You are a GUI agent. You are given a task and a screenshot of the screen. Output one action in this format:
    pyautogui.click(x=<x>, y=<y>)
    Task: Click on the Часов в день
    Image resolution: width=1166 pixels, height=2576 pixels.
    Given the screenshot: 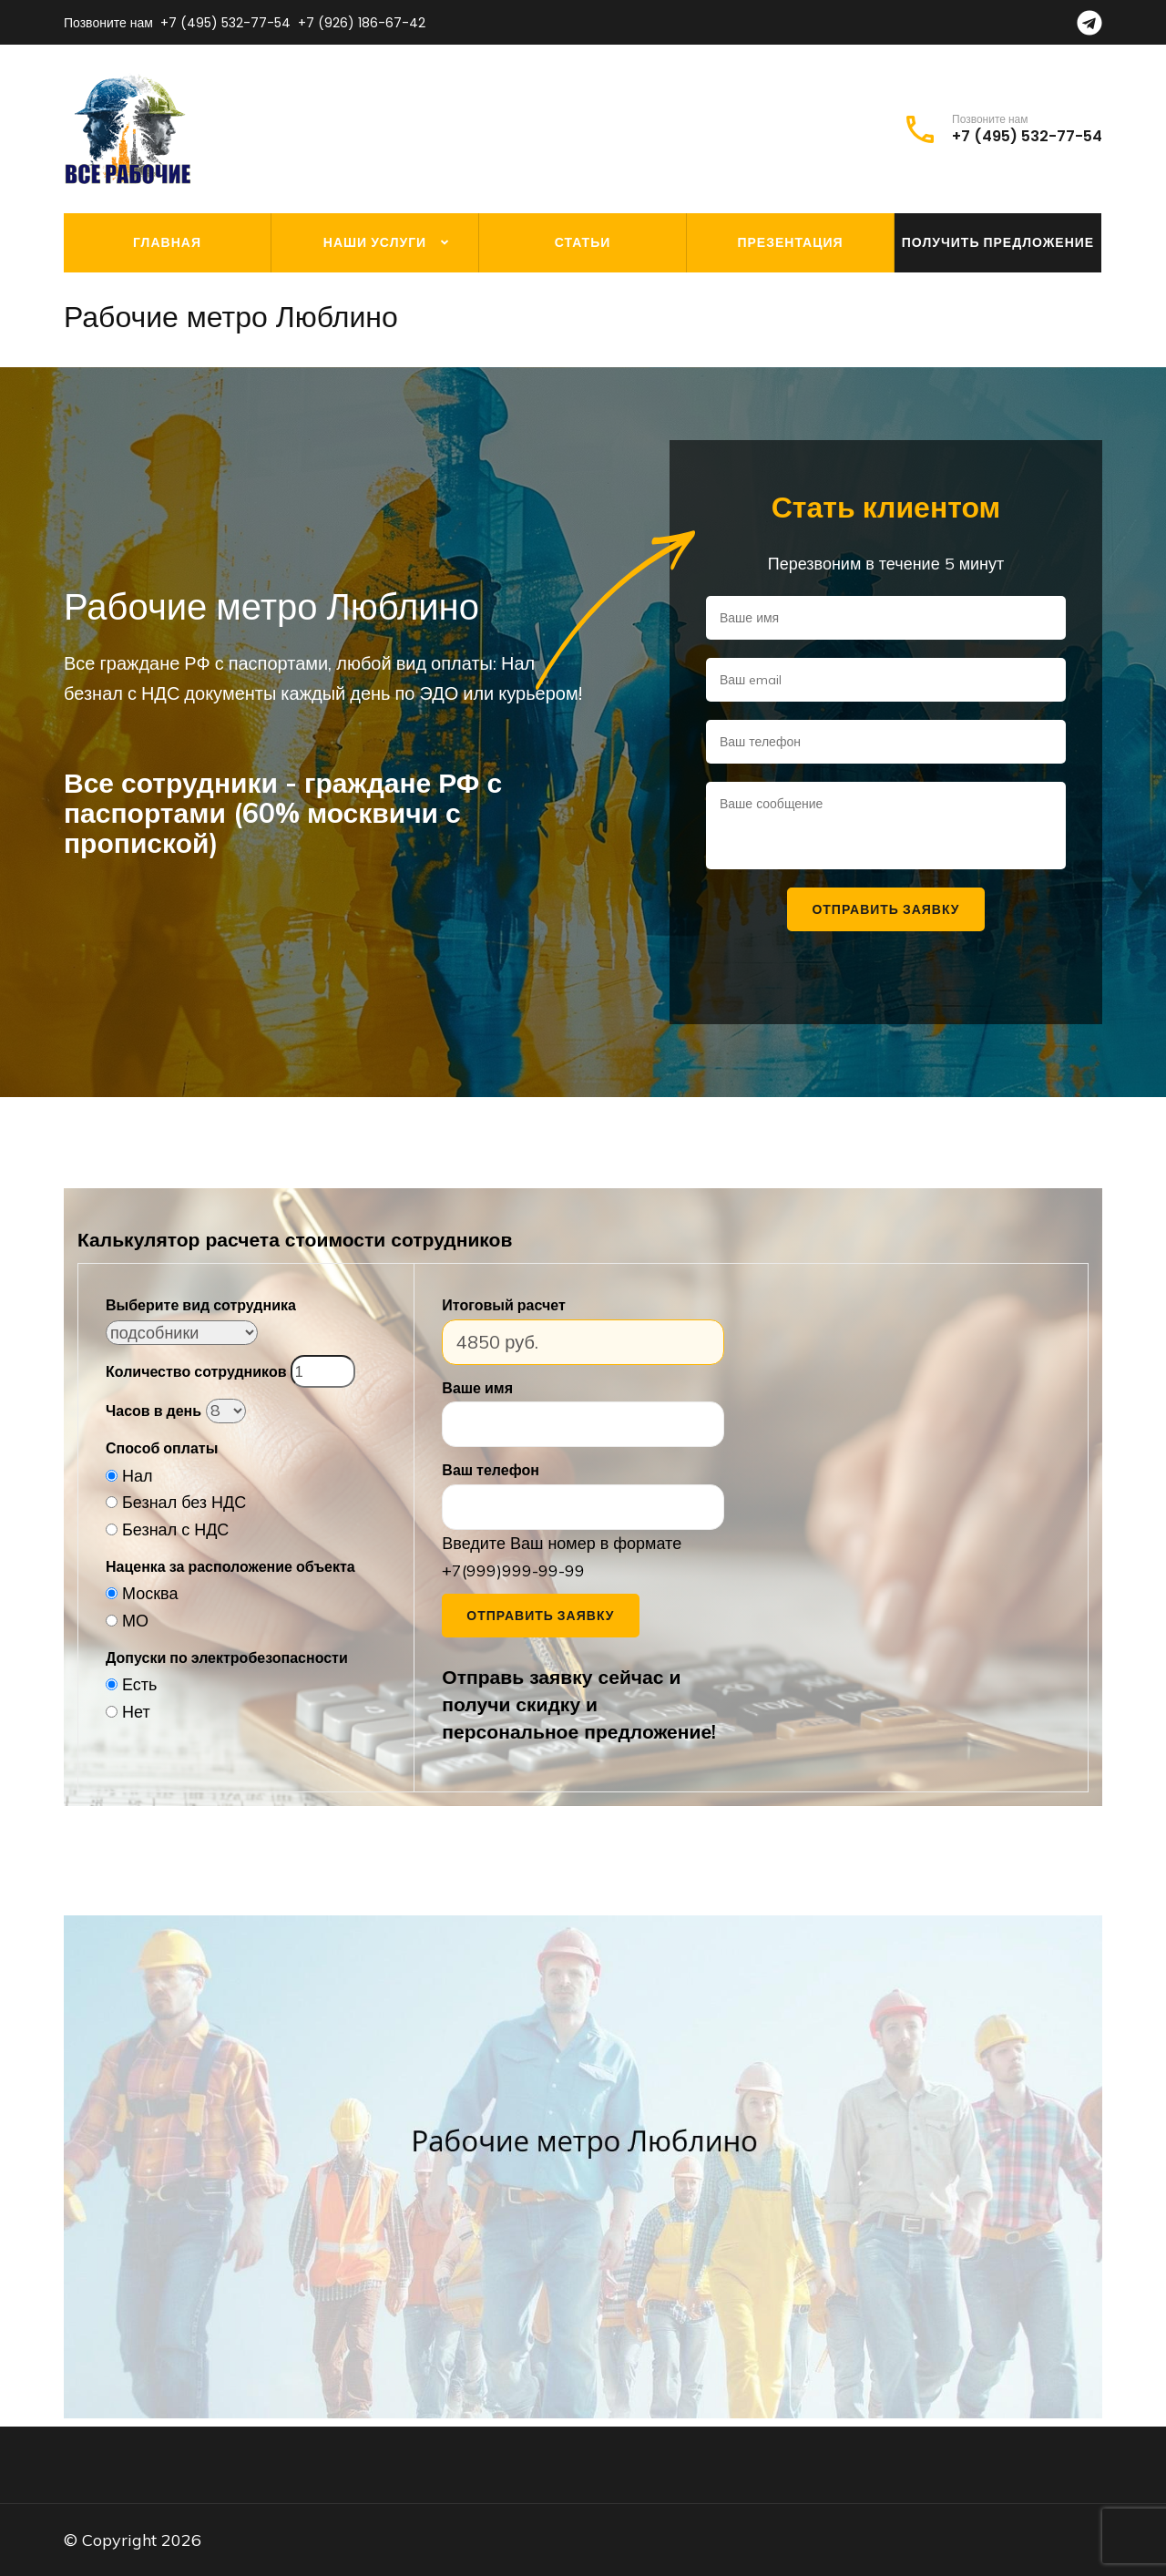 What is the action you would take?
    pyautogui.click(x=153, y=1410)
    